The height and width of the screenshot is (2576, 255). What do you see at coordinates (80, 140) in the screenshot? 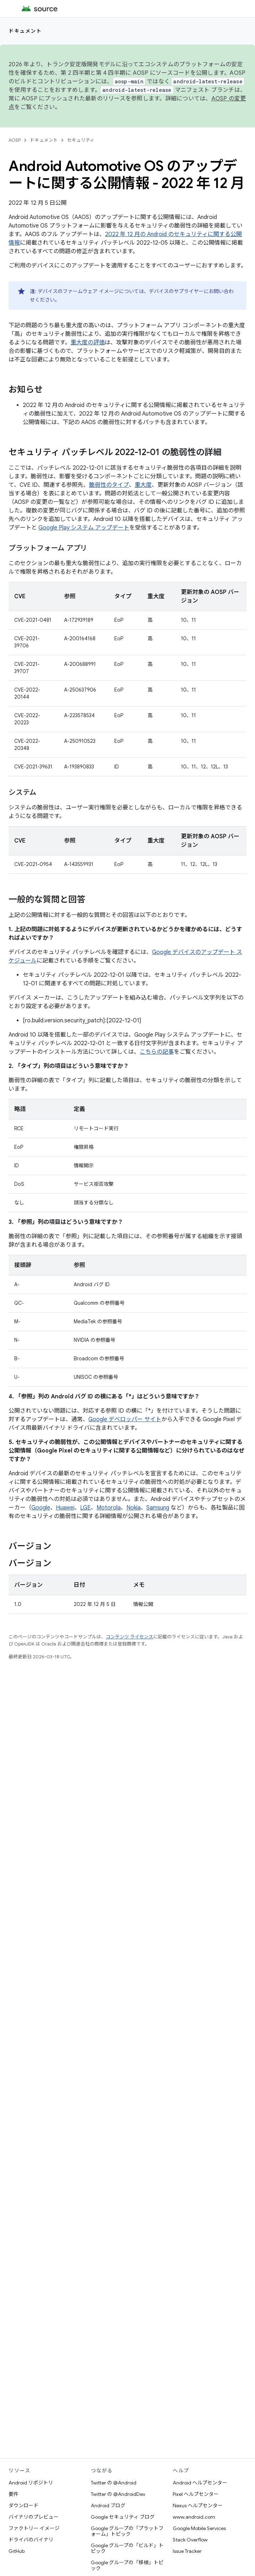
I see `セキュリティ` at bounding box center [80, 140].